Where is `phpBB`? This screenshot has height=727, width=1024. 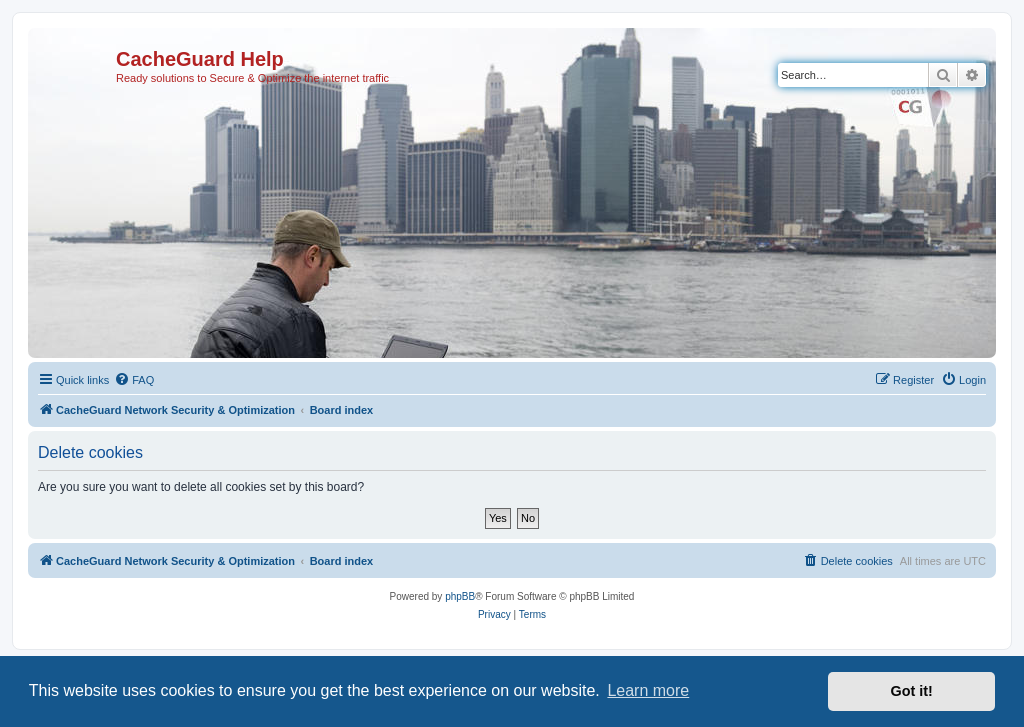
phpBB is located at coordinates (460, 596).